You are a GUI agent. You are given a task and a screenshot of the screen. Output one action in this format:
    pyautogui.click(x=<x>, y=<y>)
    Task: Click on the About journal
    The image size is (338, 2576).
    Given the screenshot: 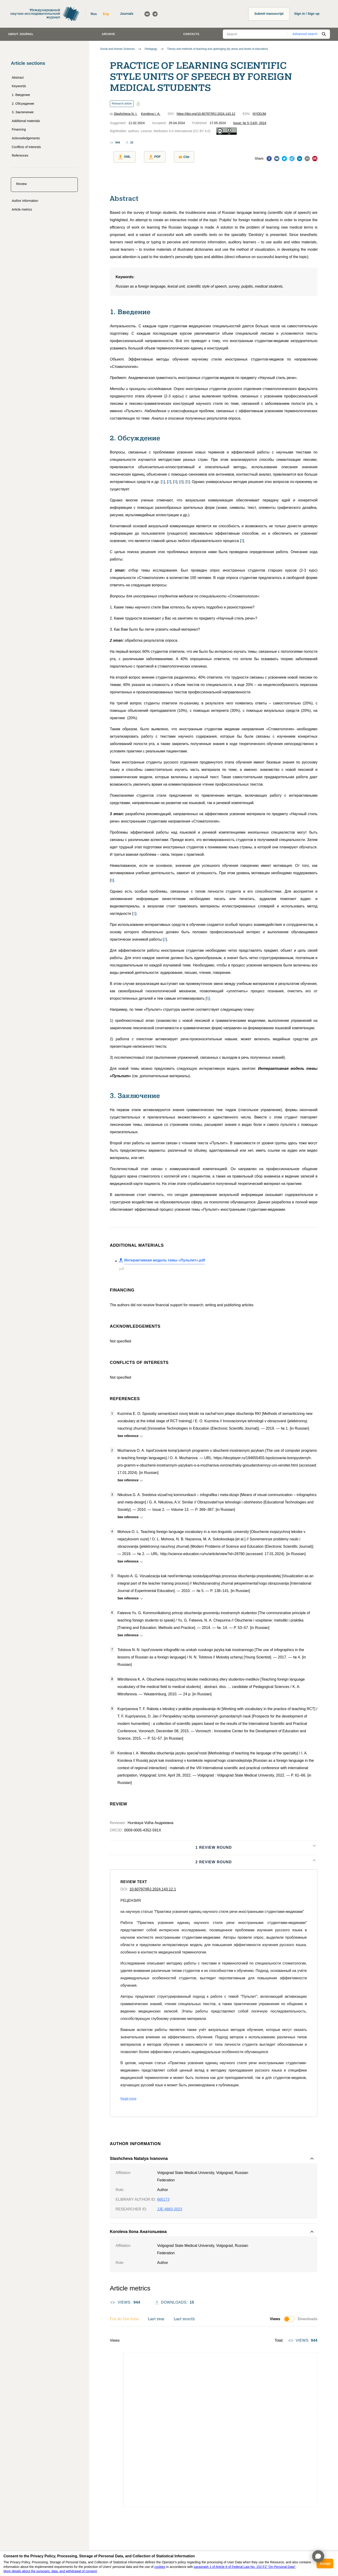 What is the action you would take?
    pyautogui.click(x=20, y=34)
    